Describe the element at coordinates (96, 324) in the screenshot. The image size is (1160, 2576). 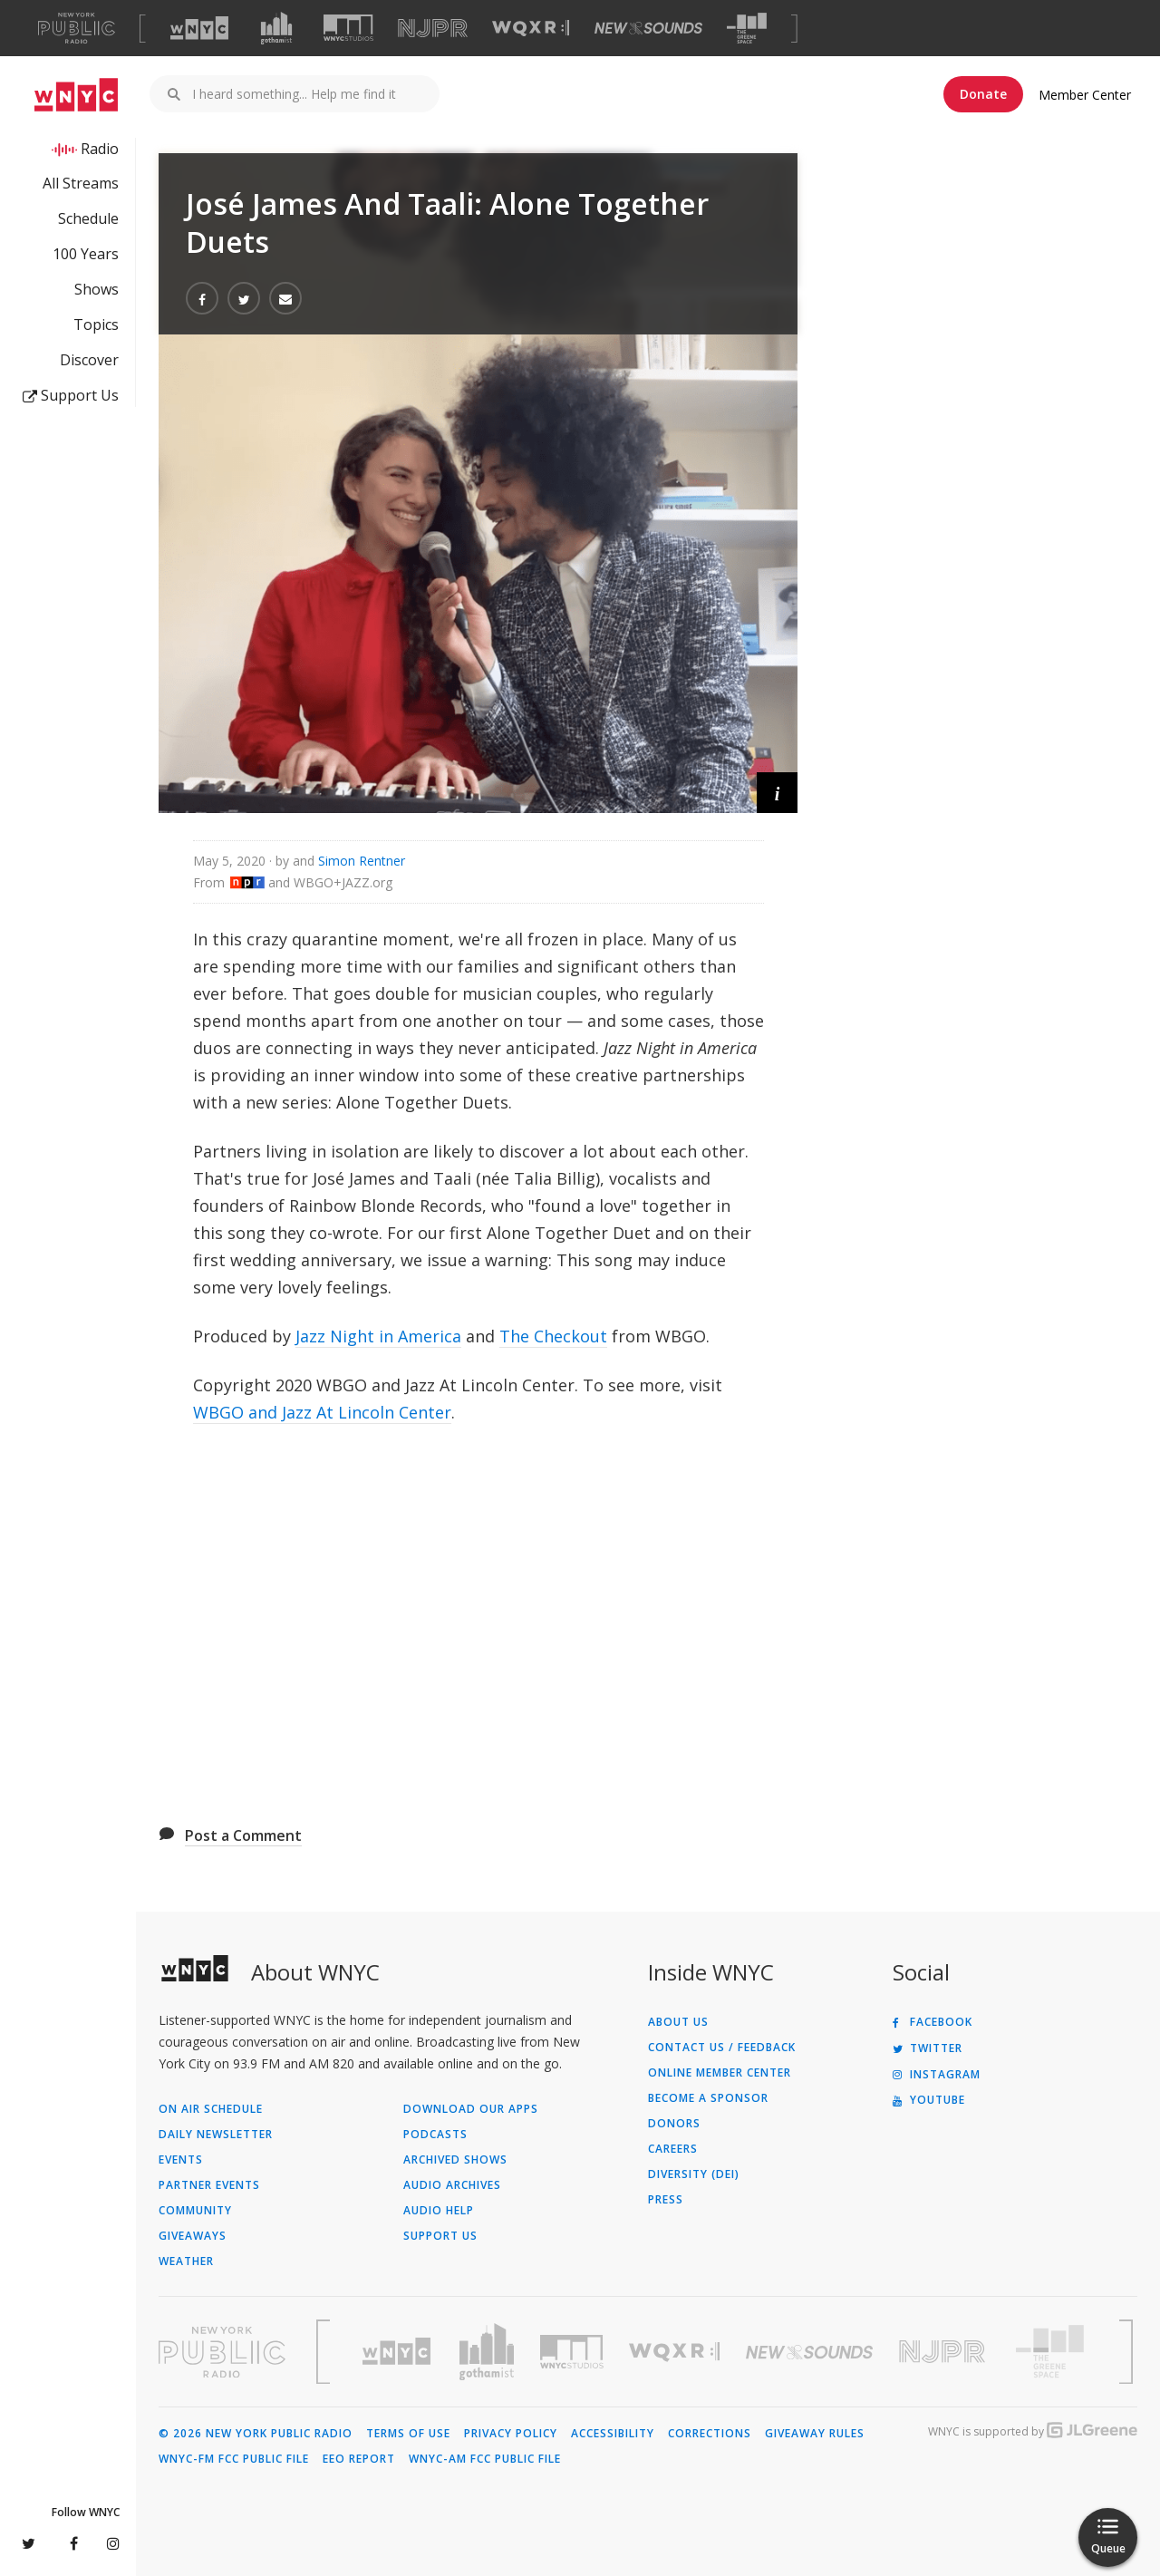
I see `Topics` at that location.